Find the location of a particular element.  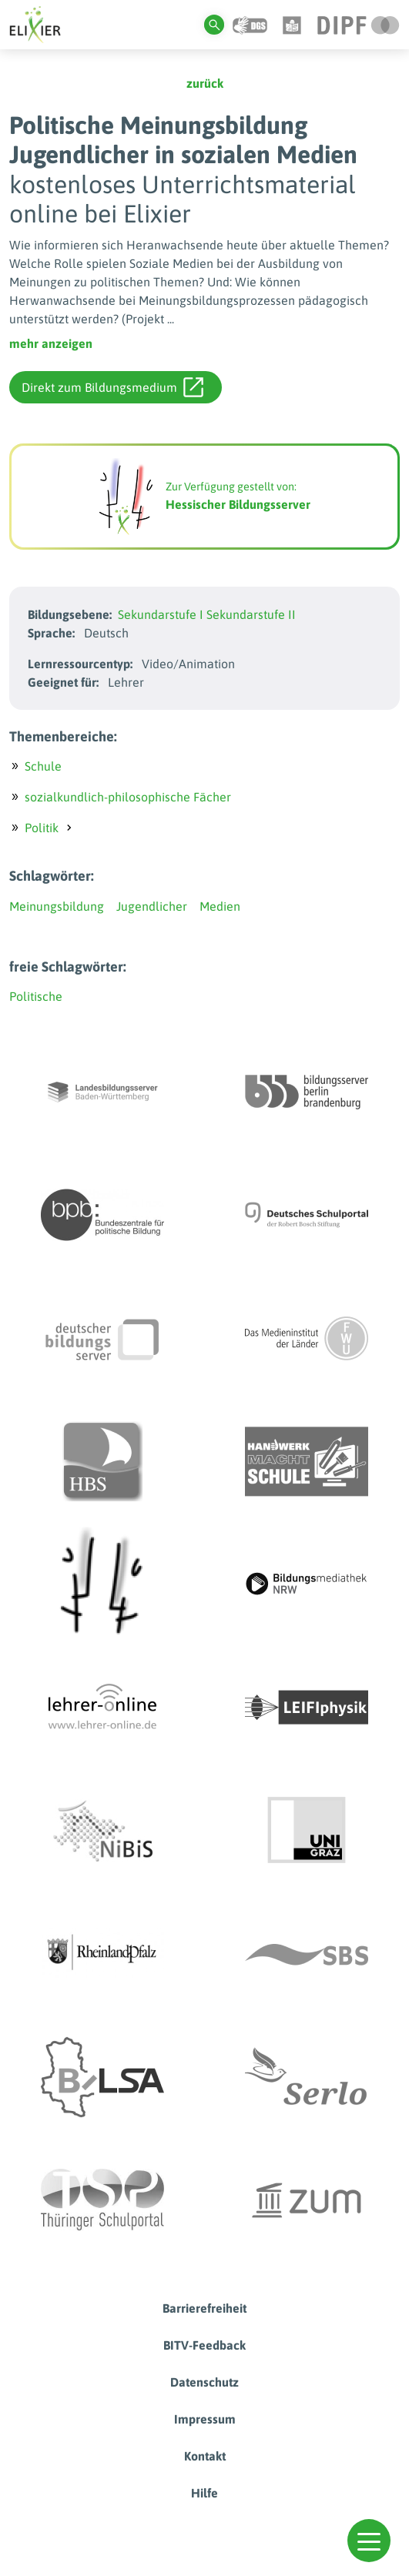

Hilfe is located at coordinates (204, 2493).